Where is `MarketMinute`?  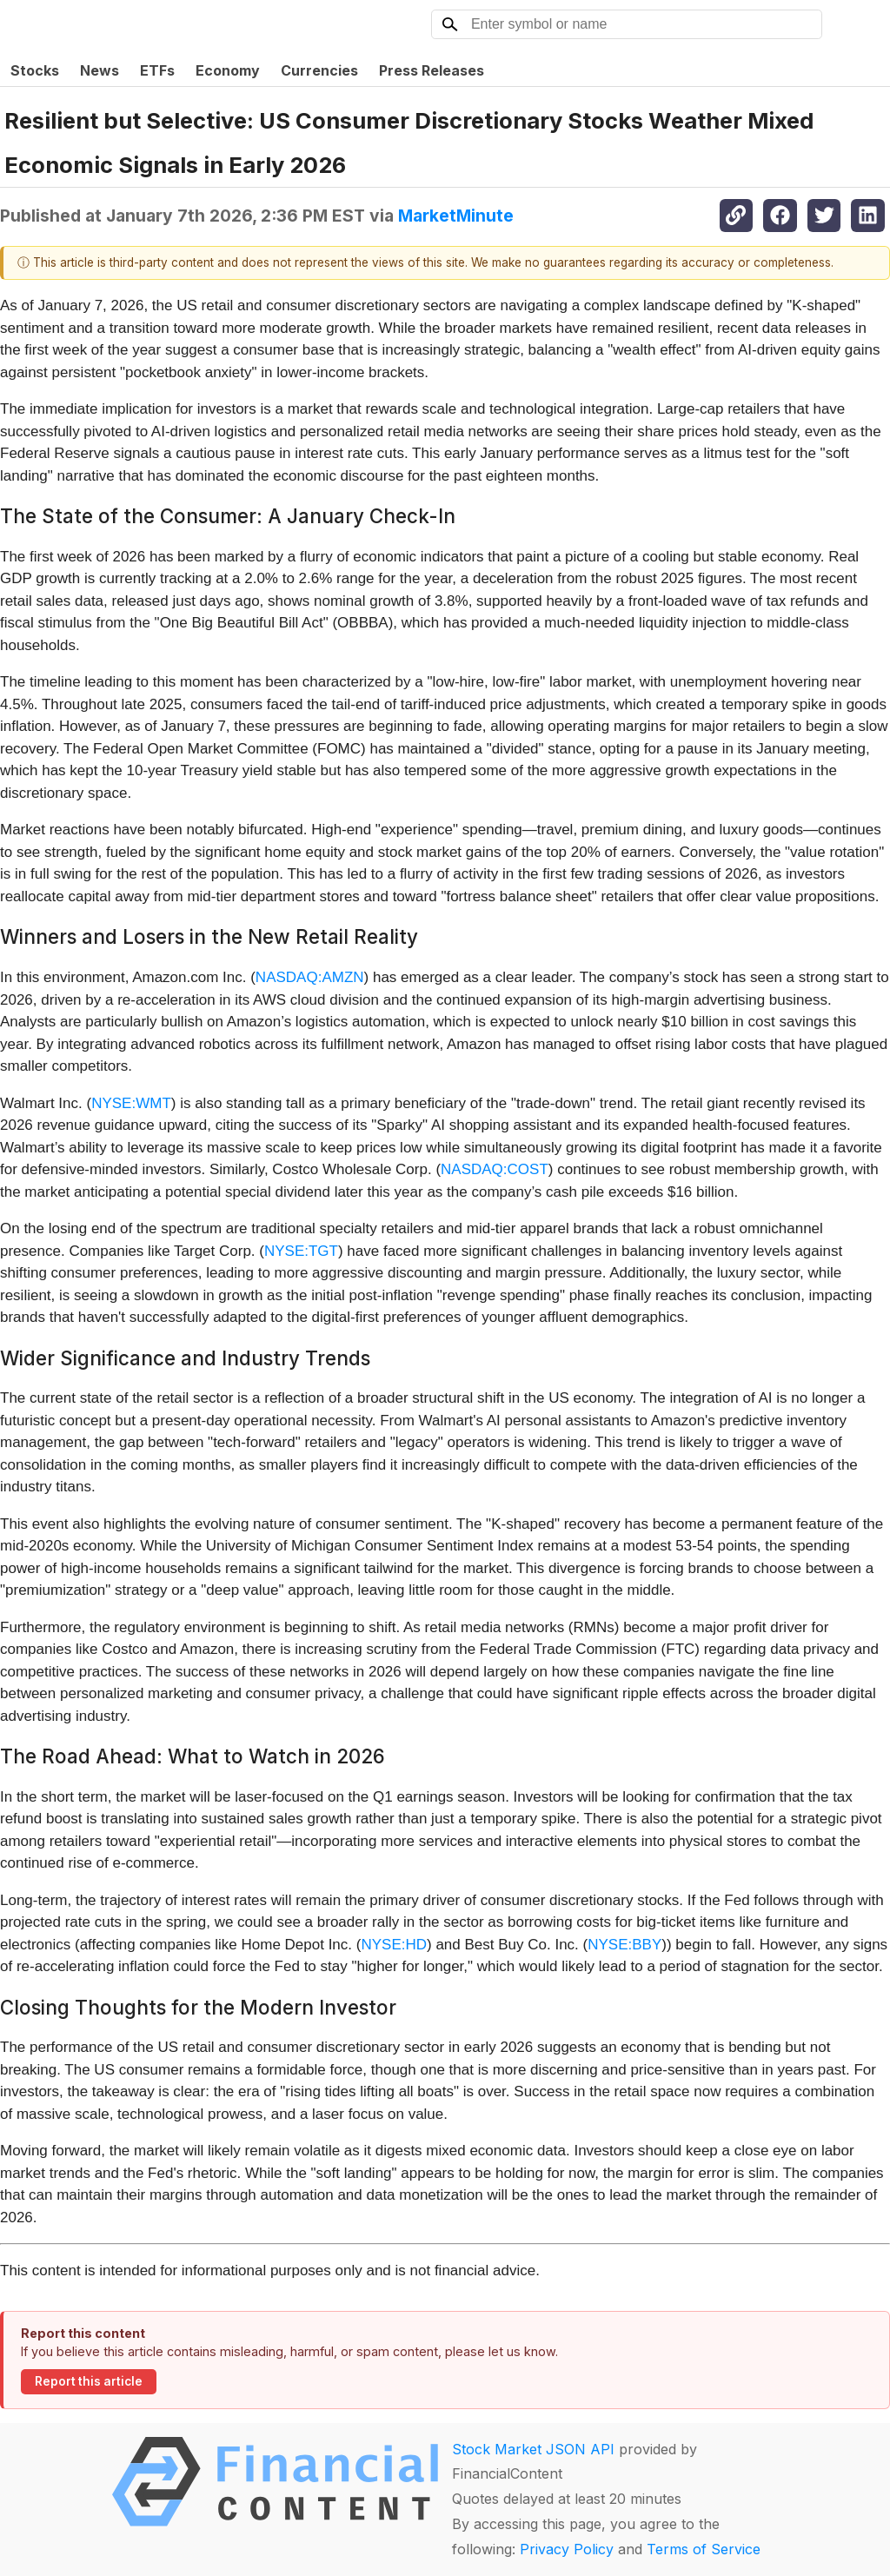
MarketMinute is located at coordinates (456, 215).